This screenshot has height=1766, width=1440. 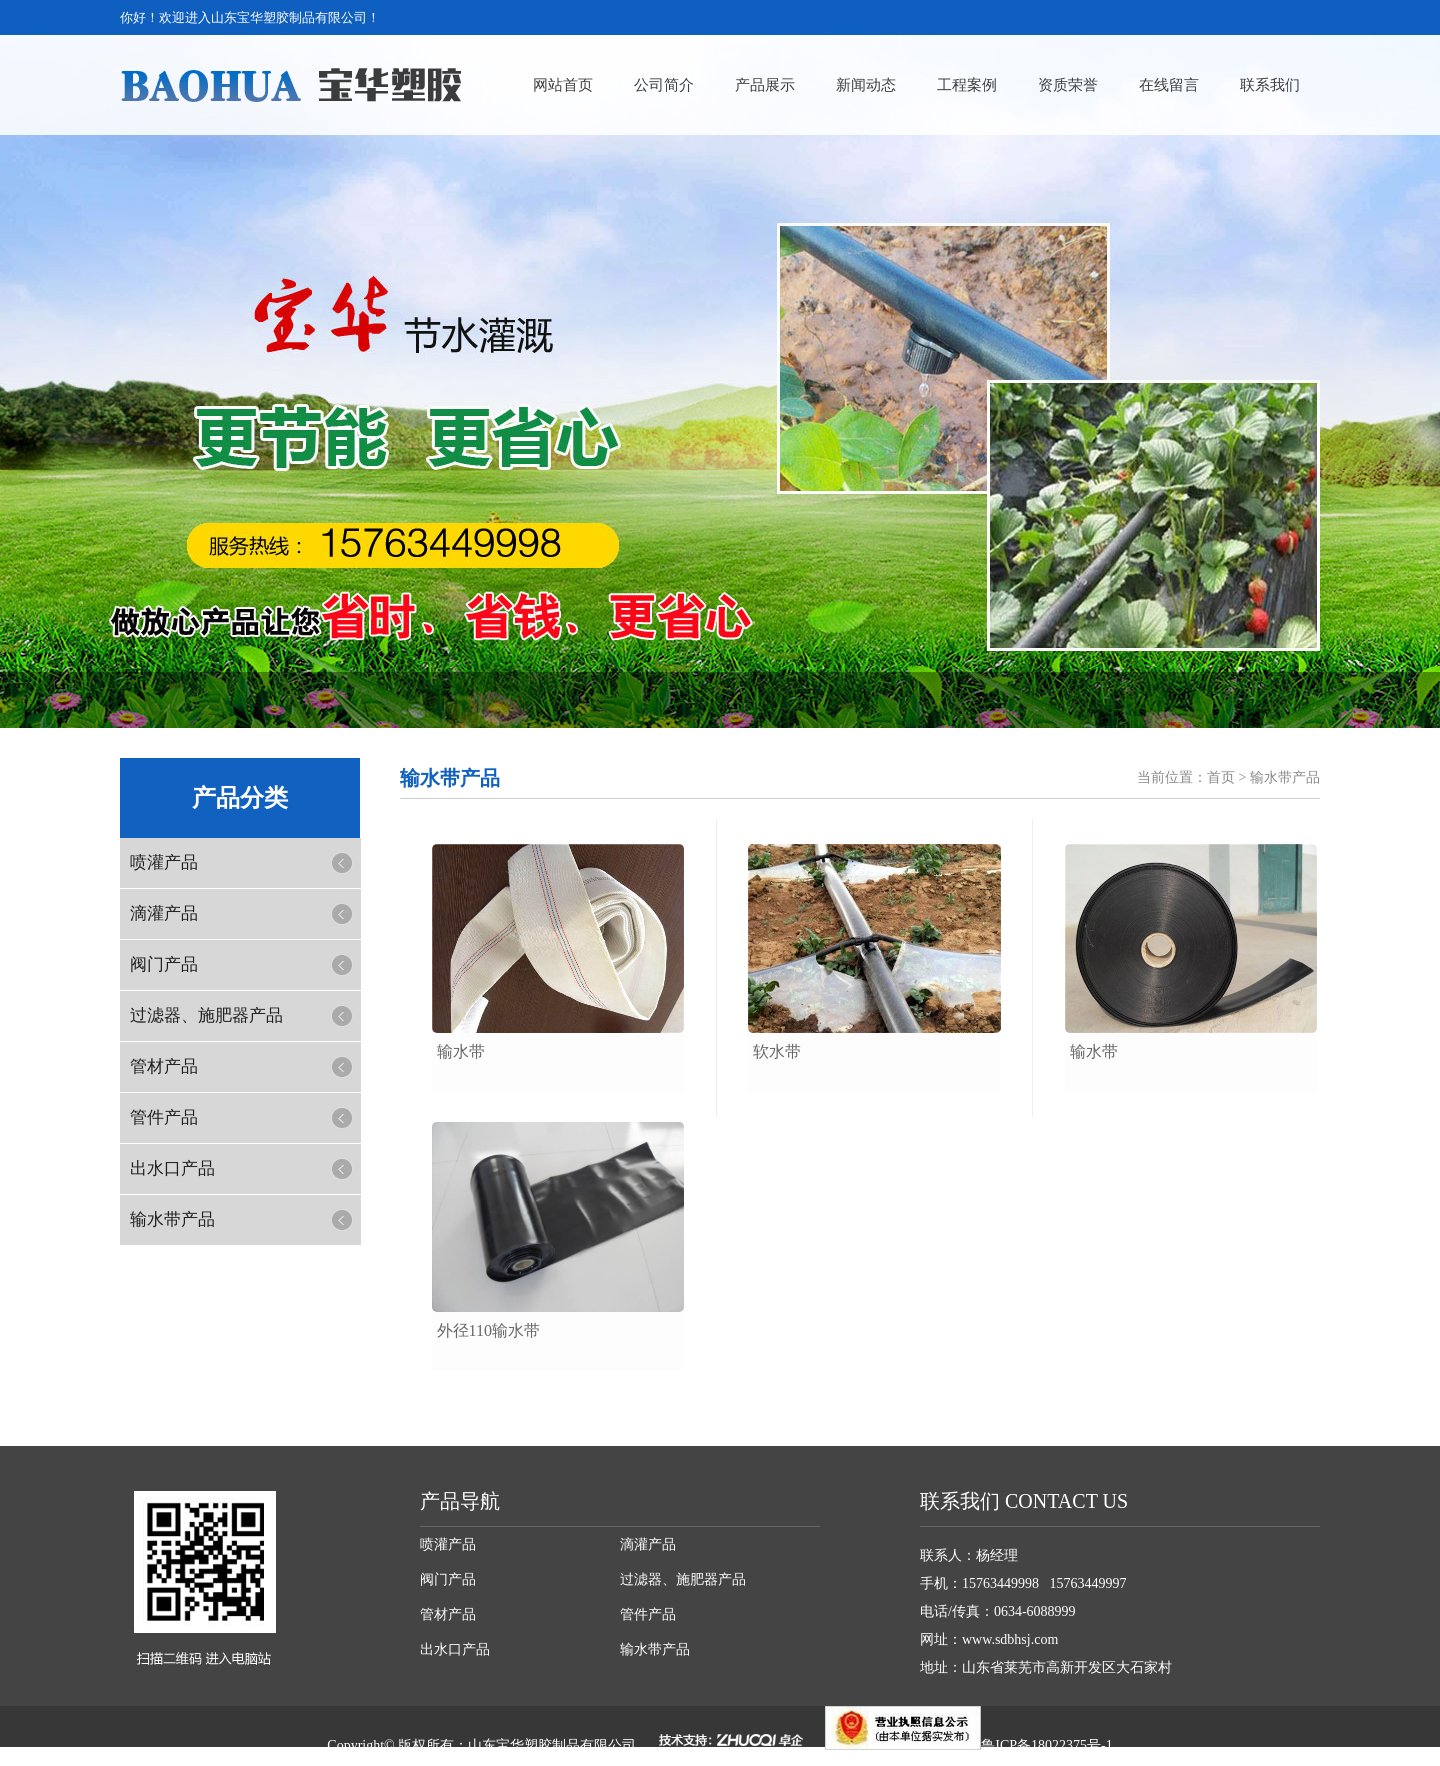 I want to click on 外径110输水带, so click(x=488, y=1330).